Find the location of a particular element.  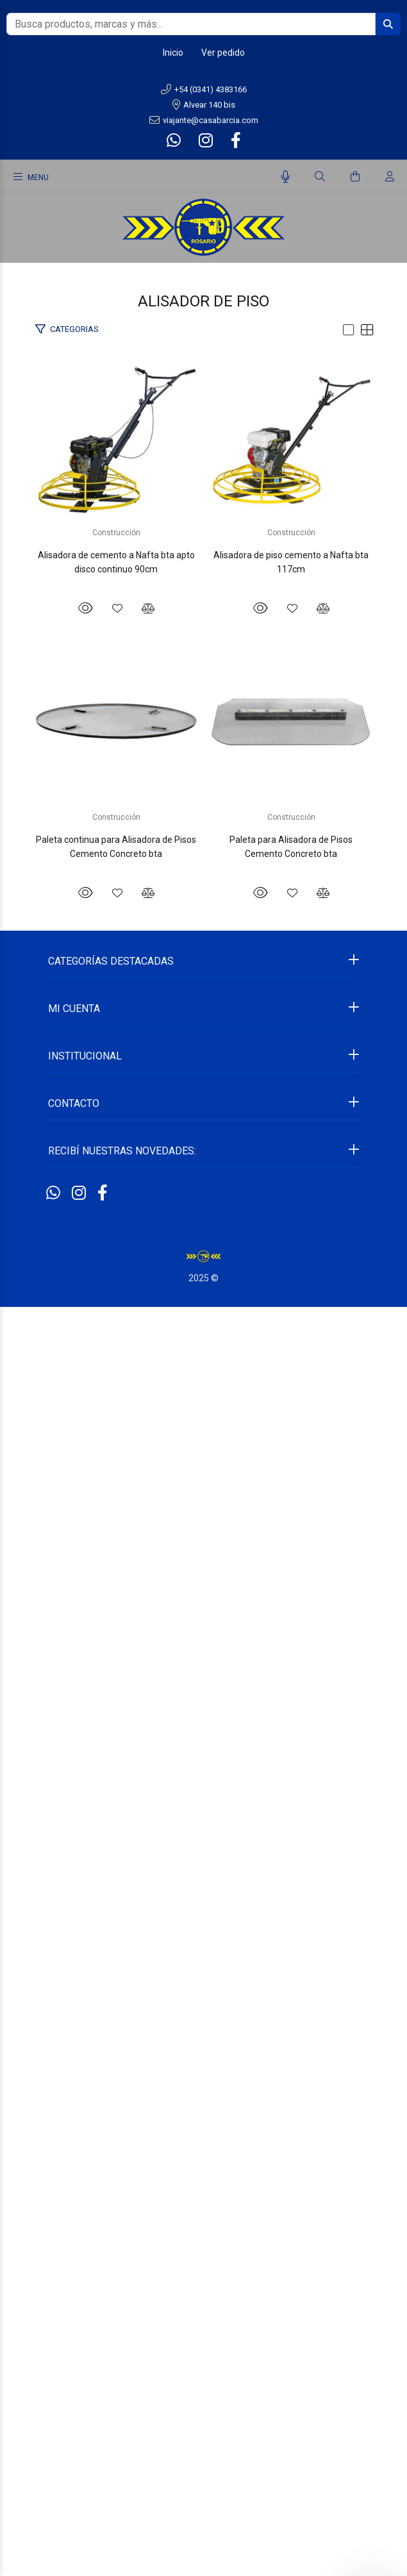

[Busca productos, marcas y más...] is located at coordinates (191, 24).